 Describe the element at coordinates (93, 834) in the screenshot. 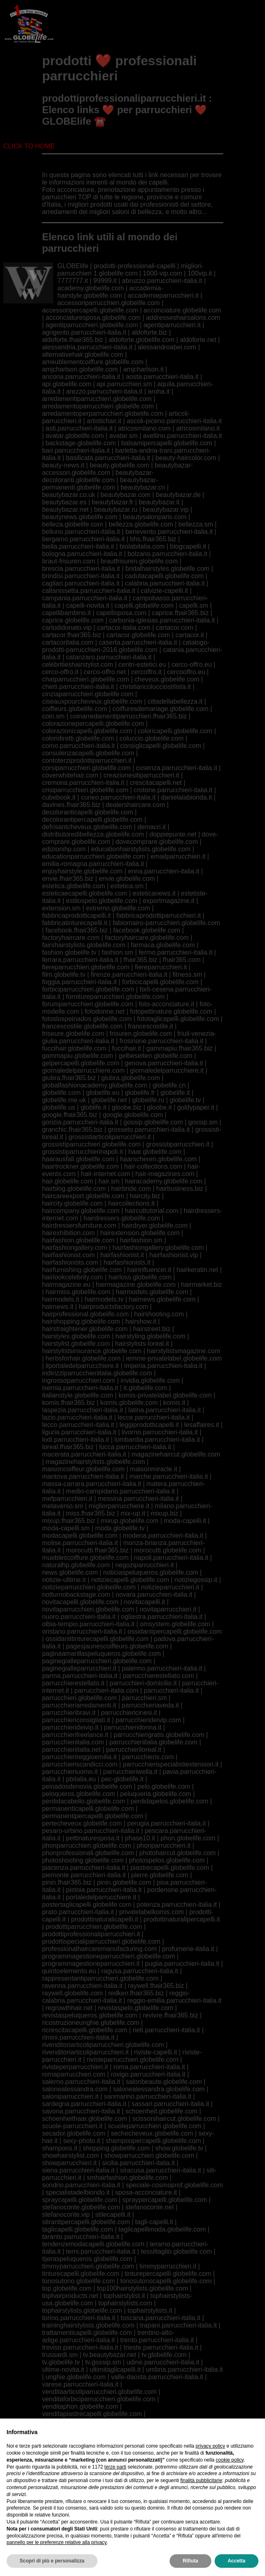

I see `distributoredibellezza.globelife.com` at that location.